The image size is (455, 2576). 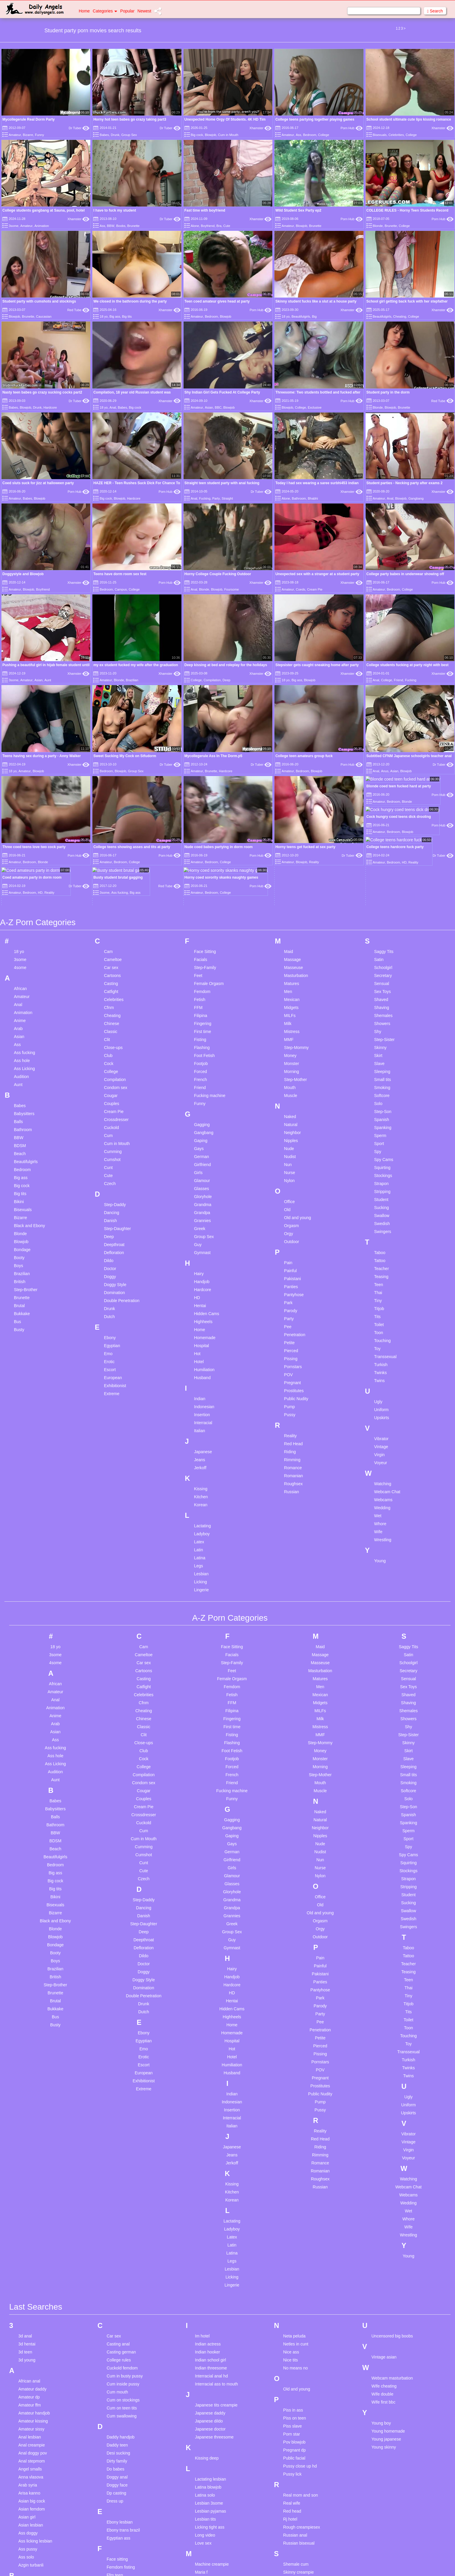 What do you see at coordinates (144, 11) in the screenshot?
I see `Newest` at bounding box center [144, 11].